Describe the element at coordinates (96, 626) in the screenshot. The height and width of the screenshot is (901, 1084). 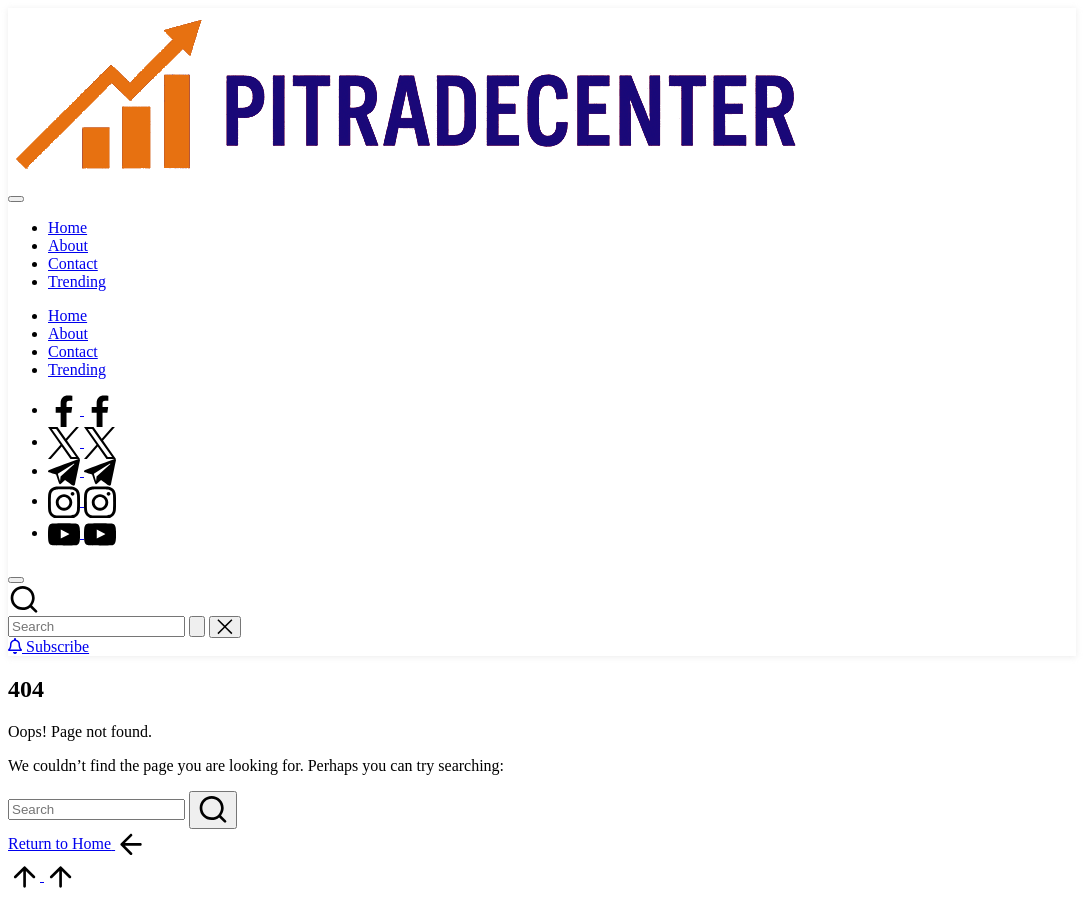
I see `[Enter search keywords]` at that location.